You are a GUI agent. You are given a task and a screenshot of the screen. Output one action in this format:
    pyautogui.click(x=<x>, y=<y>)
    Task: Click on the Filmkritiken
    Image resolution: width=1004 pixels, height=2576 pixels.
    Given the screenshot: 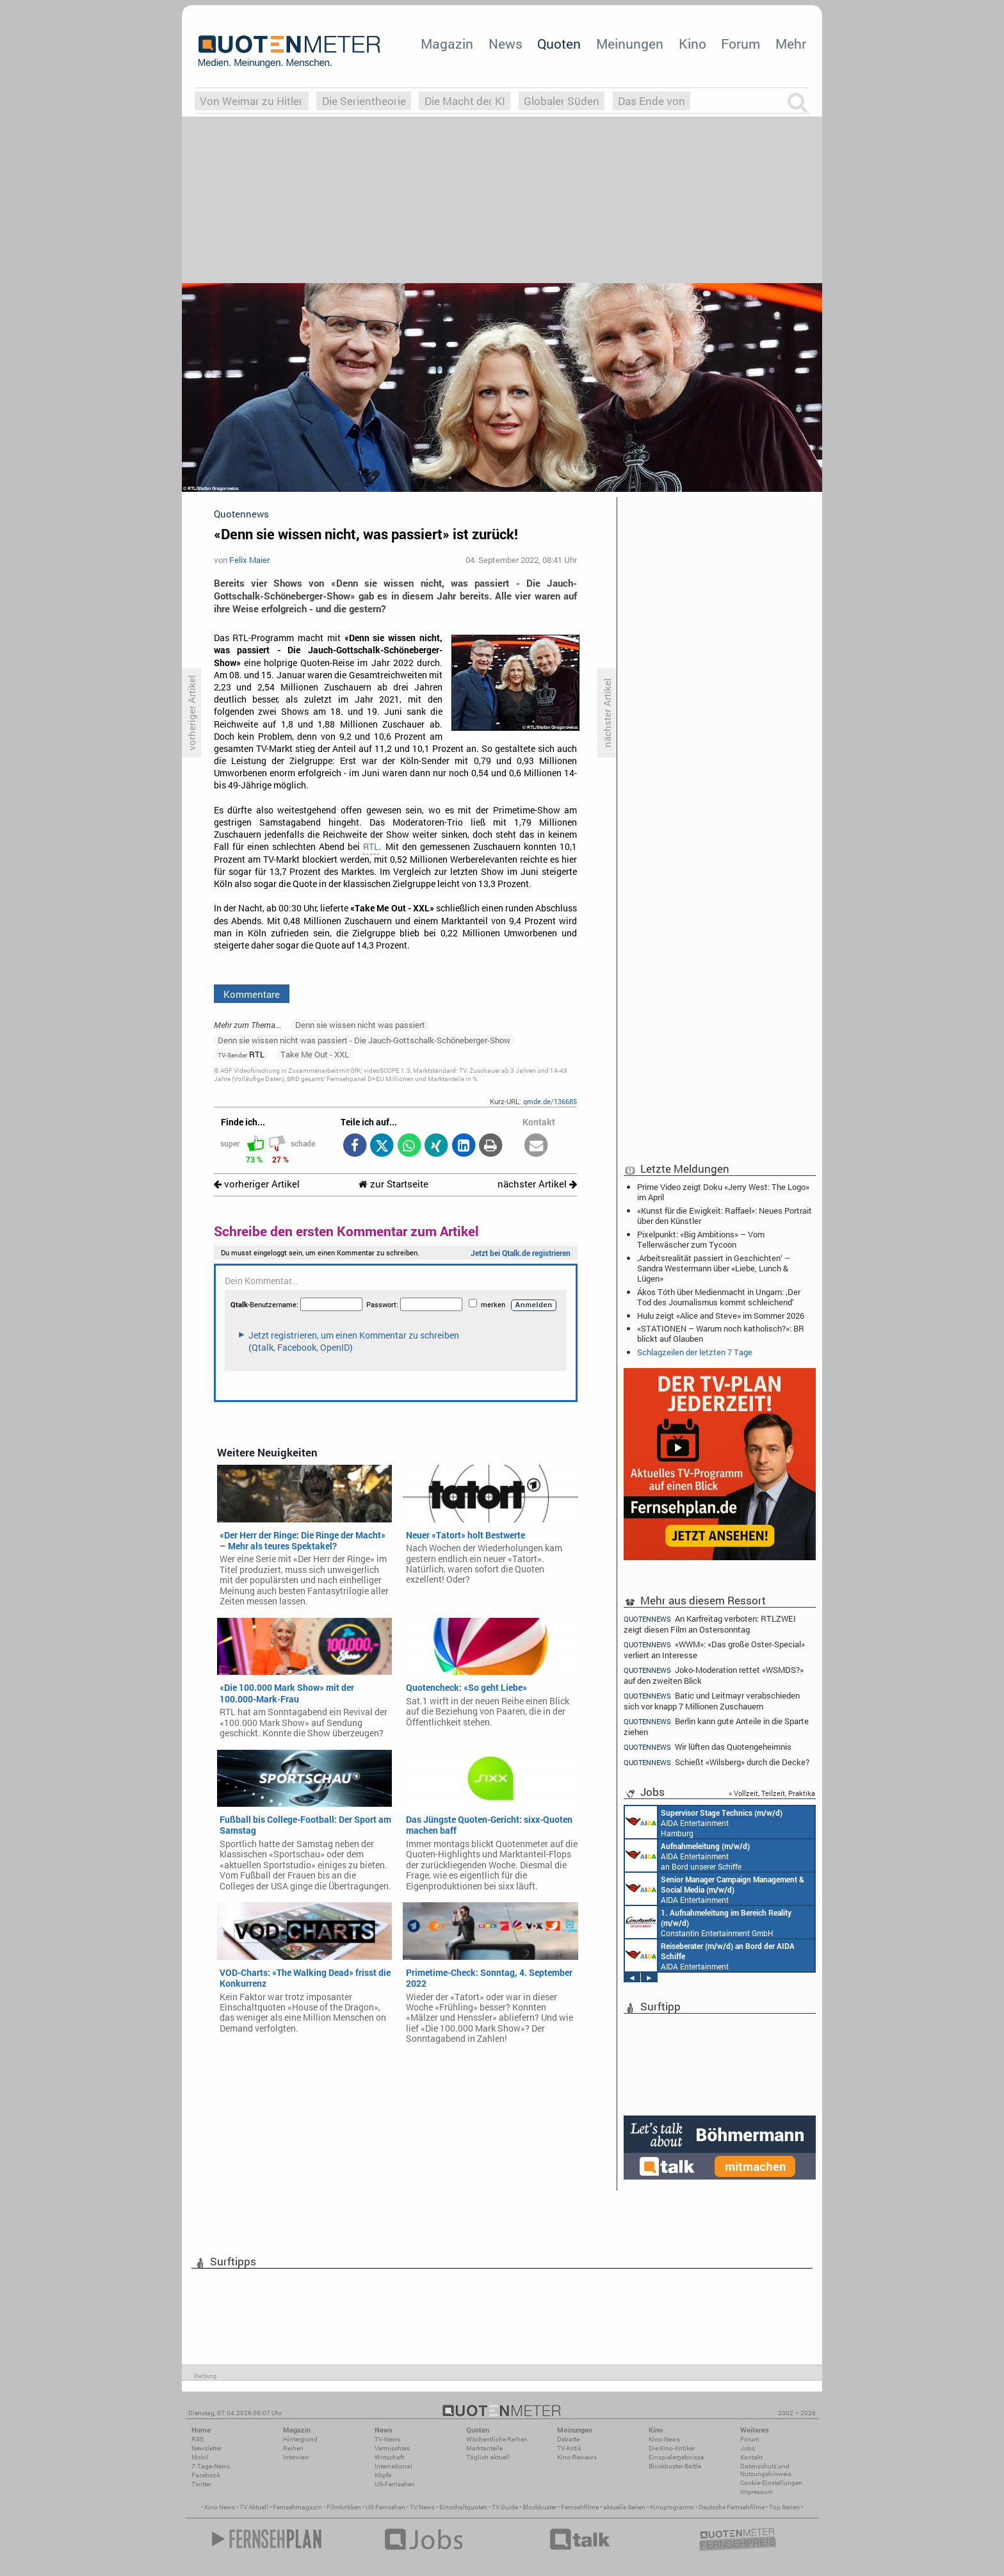 What is the action you would take?
    pyautogui.click(x=344, y=2507)
    